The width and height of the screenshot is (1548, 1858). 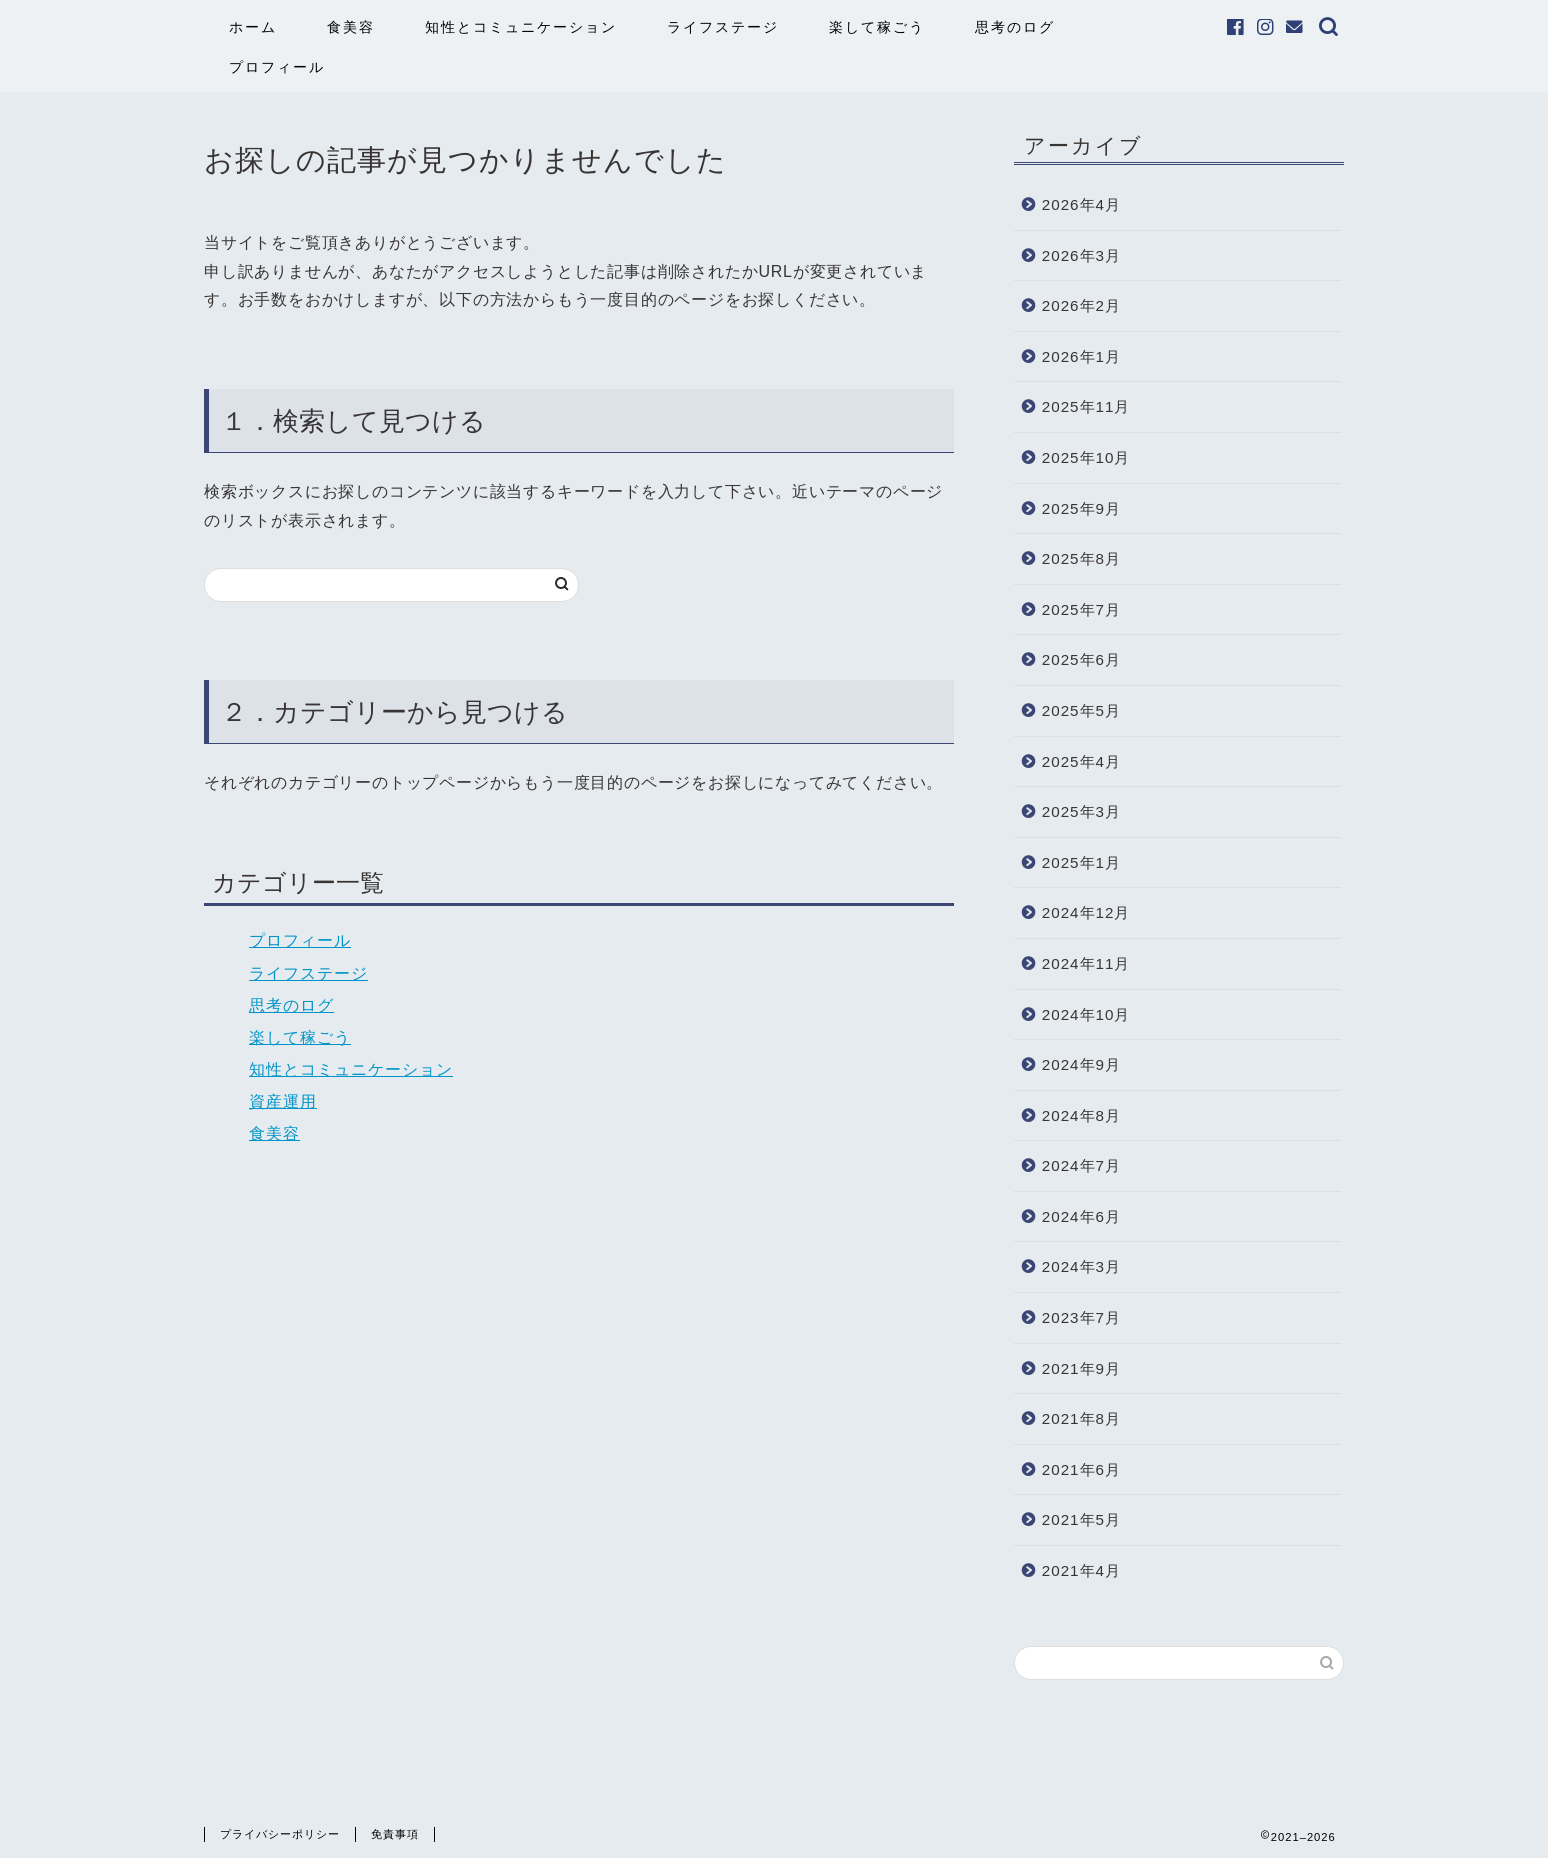 What do you see at coordinates (1086, 912) in the screenshot?
I see `2024年12月` at bounding box center [1086, 912].